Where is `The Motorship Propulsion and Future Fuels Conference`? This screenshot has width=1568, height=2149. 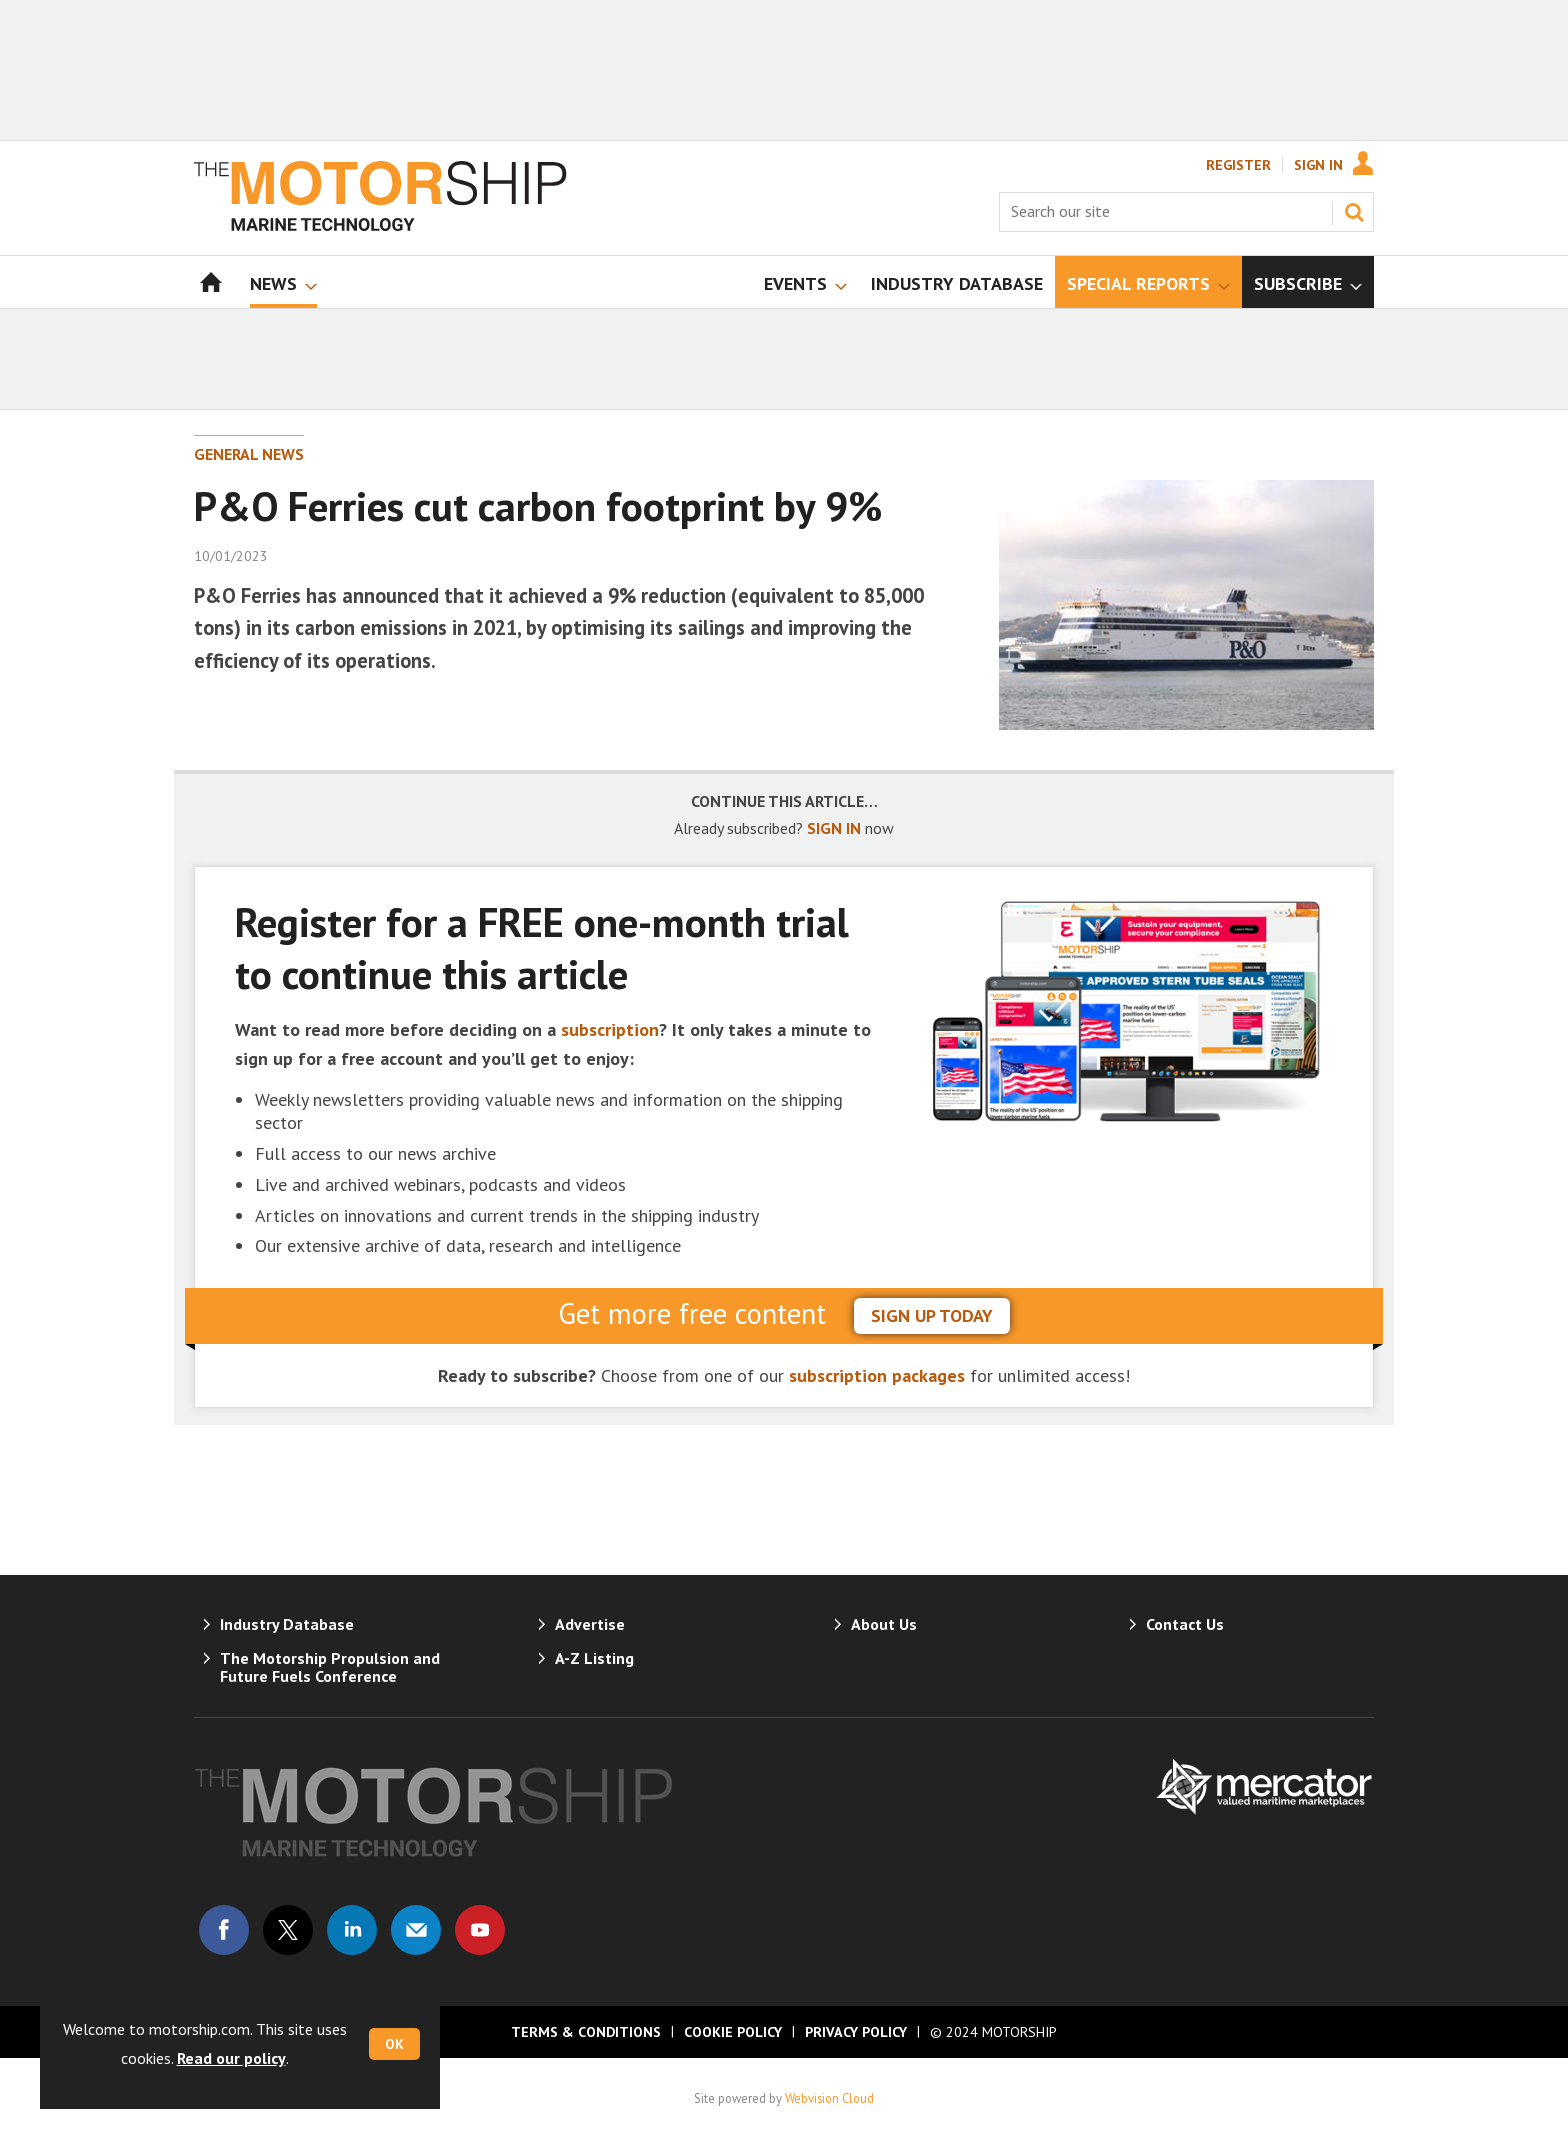 The Motorship Propulsion and Future Fuels Conference is located at coordinates (330, 1667).